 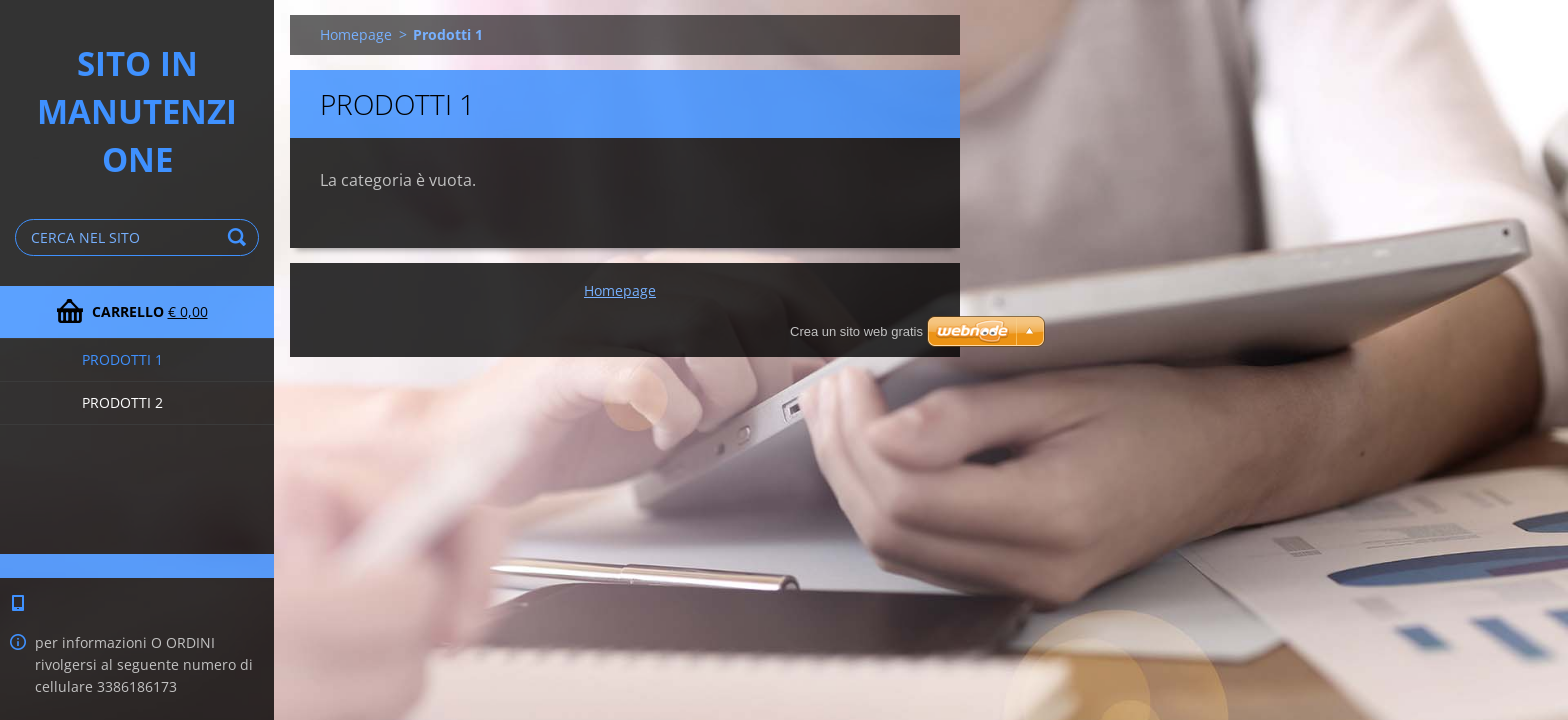 I want to click on Prodotti 1, so click(x=122, y=359).